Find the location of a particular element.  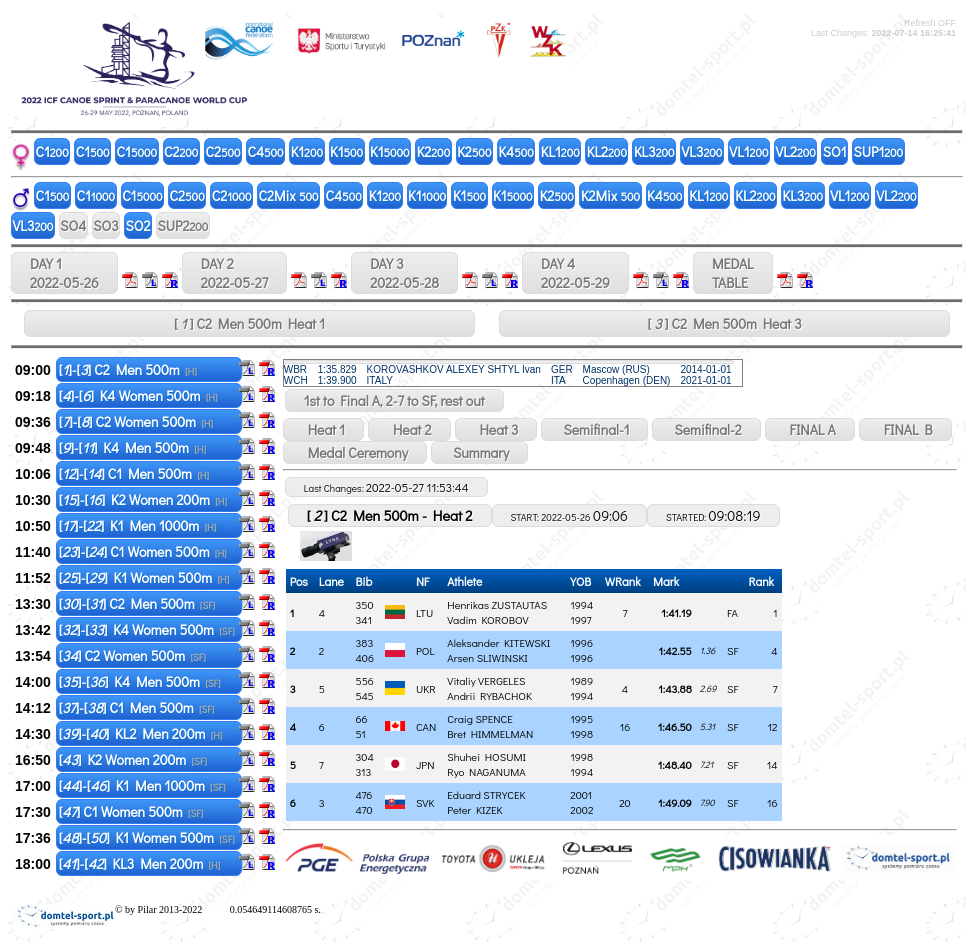

[]-[] K2 Women 200m is located at coordinates (143, 499).